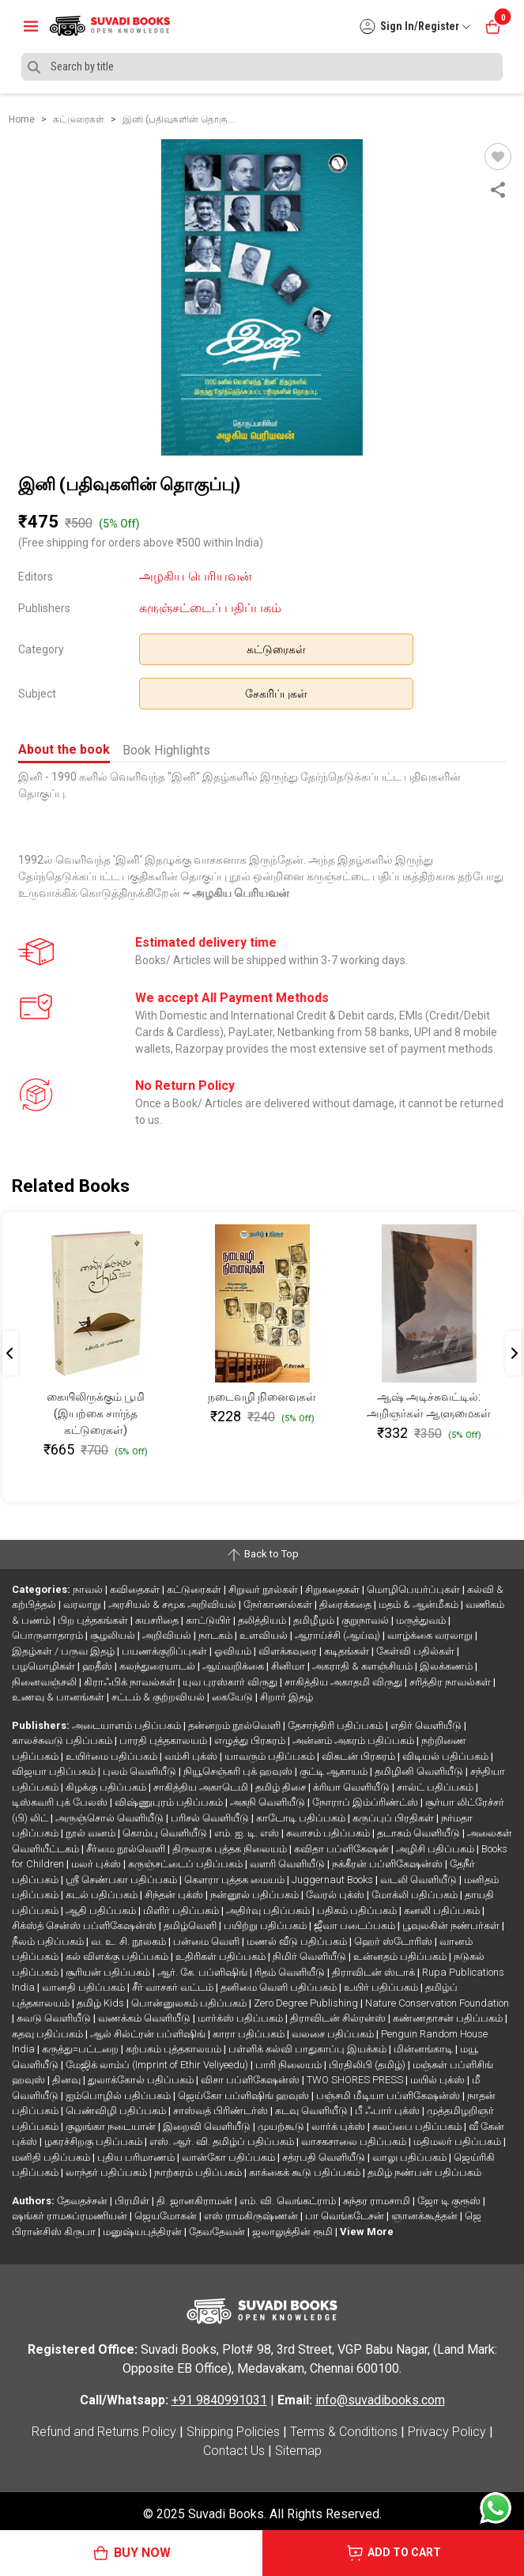  Describe the element at coordinates (419, 1833) in the screenshot. I see `தடாகம் வெளியீடு` at that location.